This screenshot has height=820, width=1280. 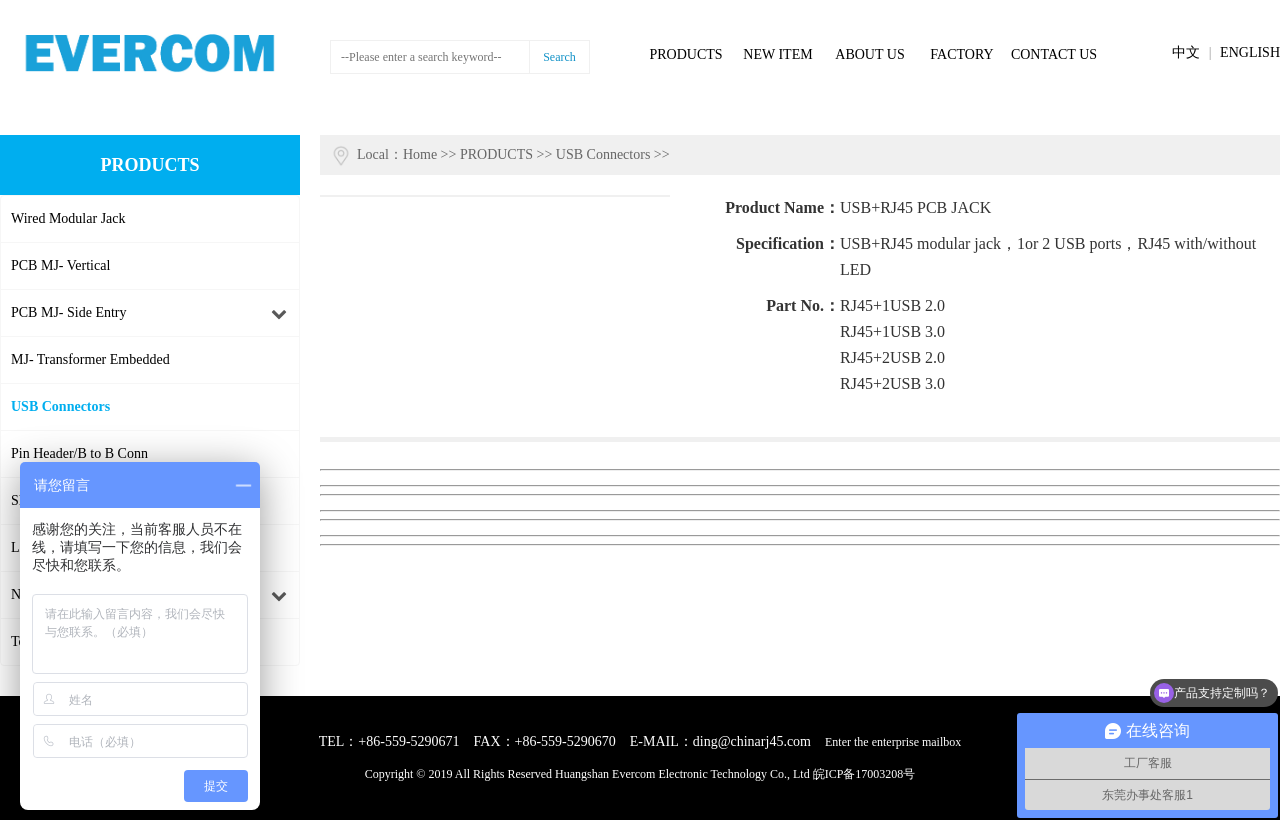 I want to click on ENGLISH, so click(x=1250, y=52).